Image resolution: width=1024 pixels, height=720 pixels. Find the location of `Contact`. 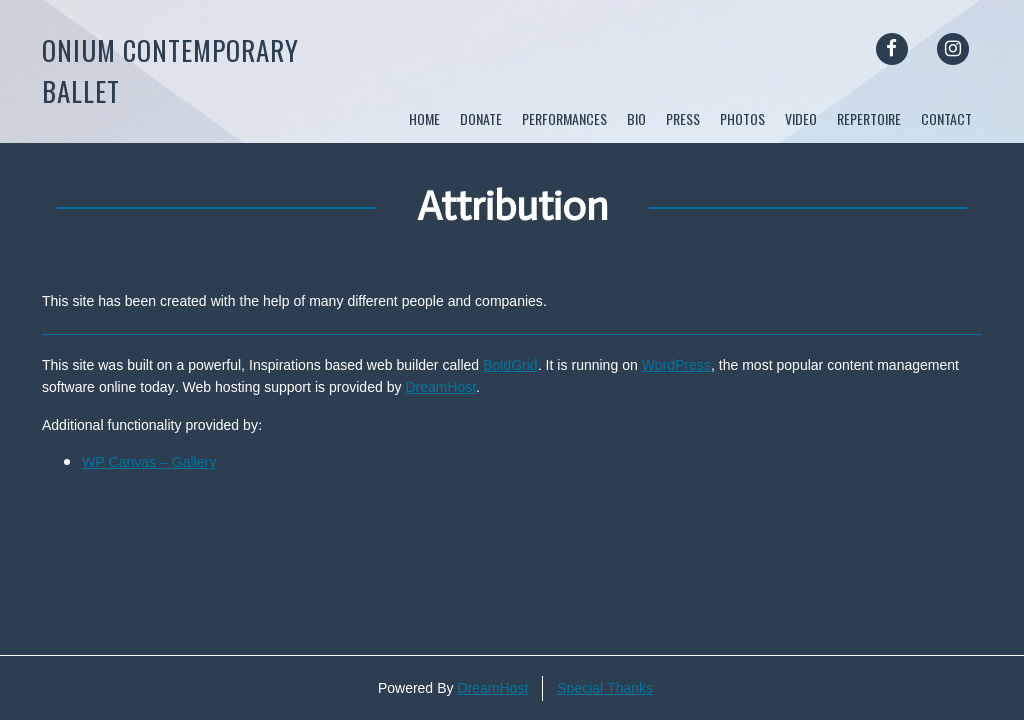

Contact is located at coordinates (946, 118).